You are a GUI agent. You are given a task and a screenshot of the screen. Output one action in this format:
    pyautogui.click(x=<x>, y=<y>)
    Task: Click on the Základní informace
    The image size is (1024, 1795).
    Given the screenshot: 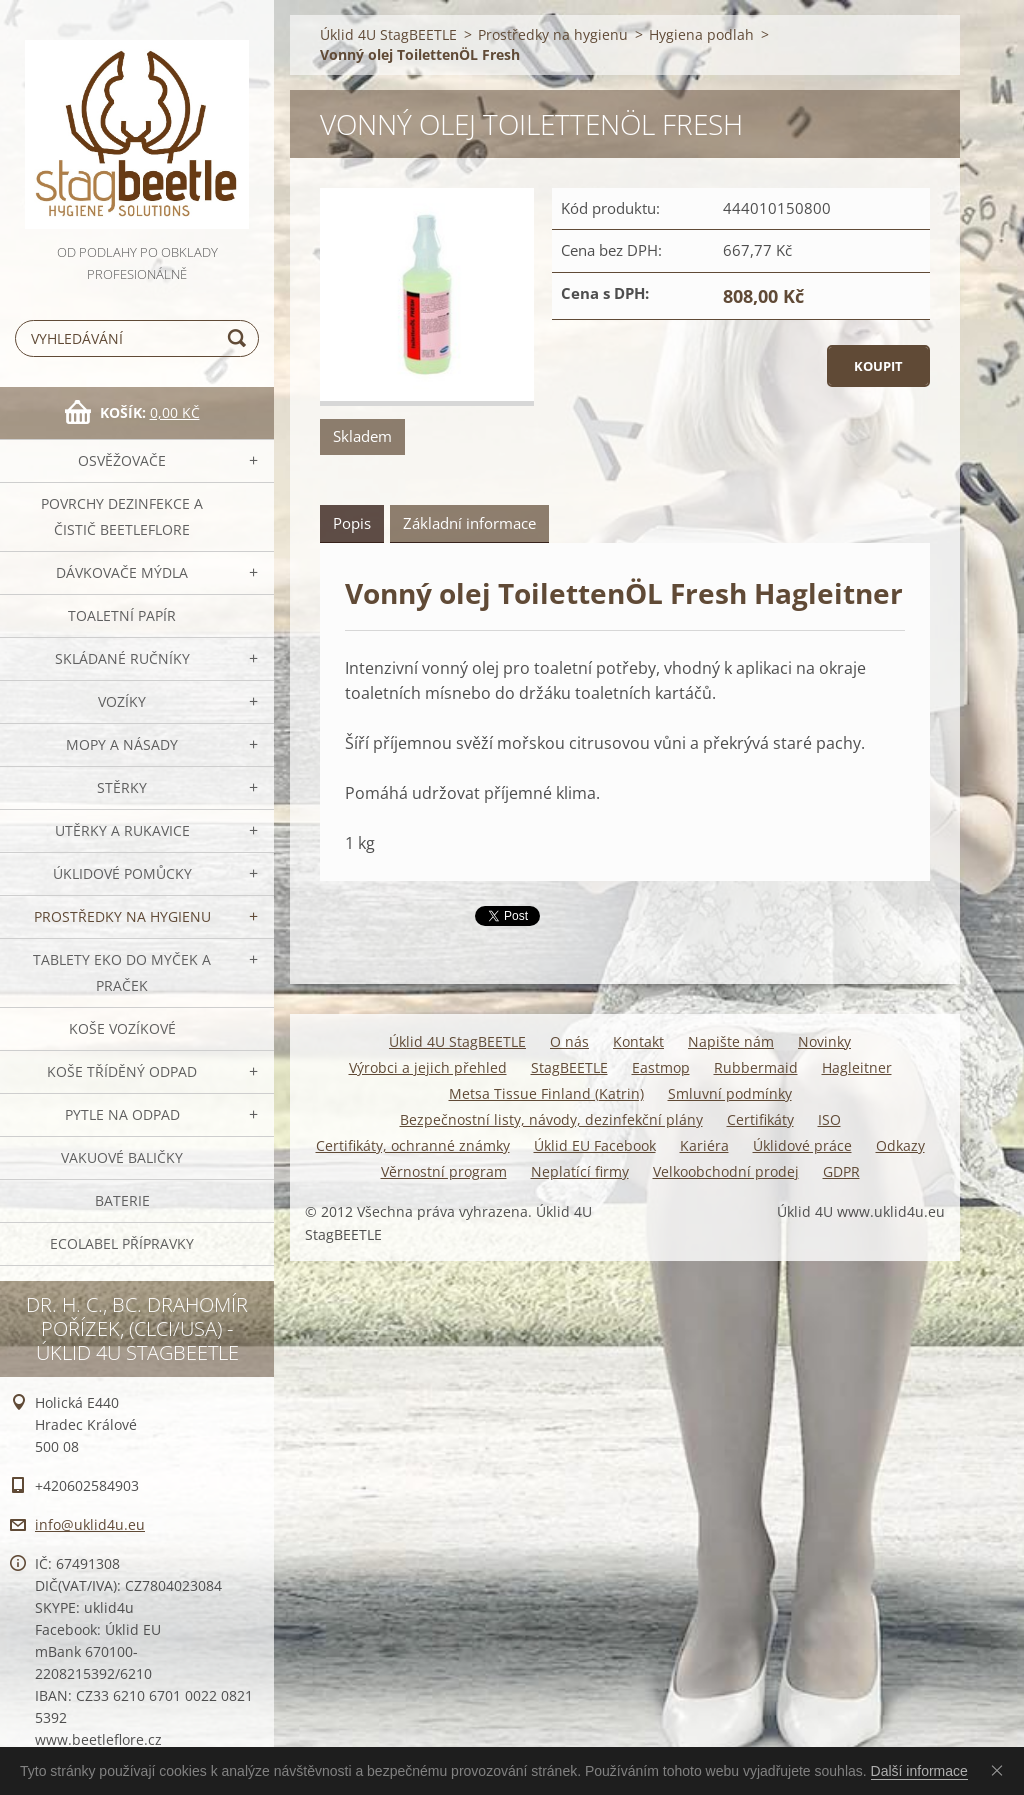 What is the action you would take?
    pyautogui.click(x=469, y=523)
    